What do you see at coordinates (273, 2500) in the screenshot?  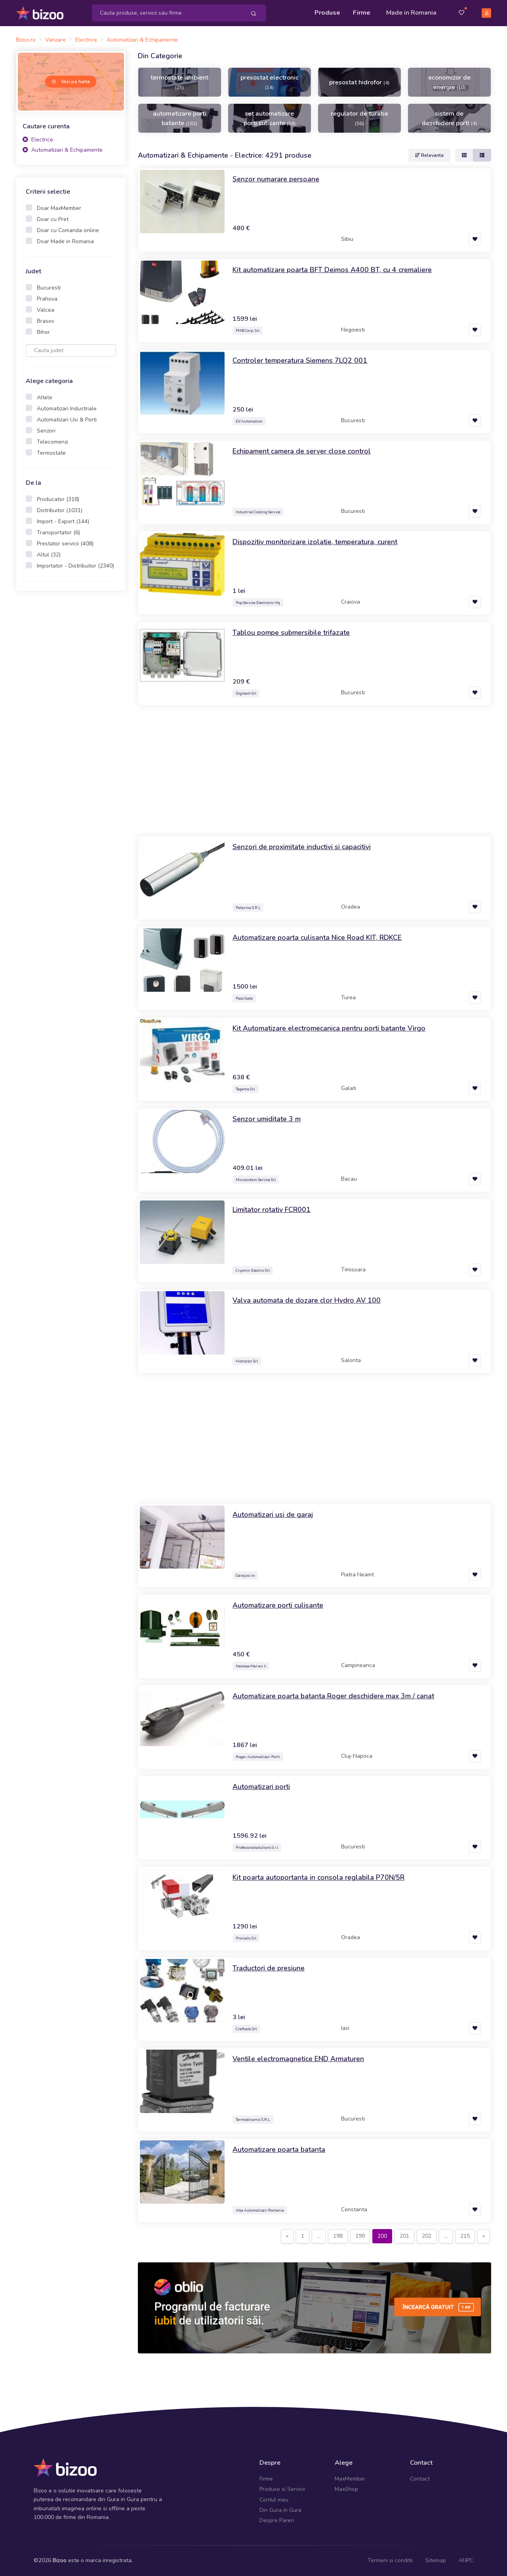 I see `Contul meu` at bounding box center [273, 2500].